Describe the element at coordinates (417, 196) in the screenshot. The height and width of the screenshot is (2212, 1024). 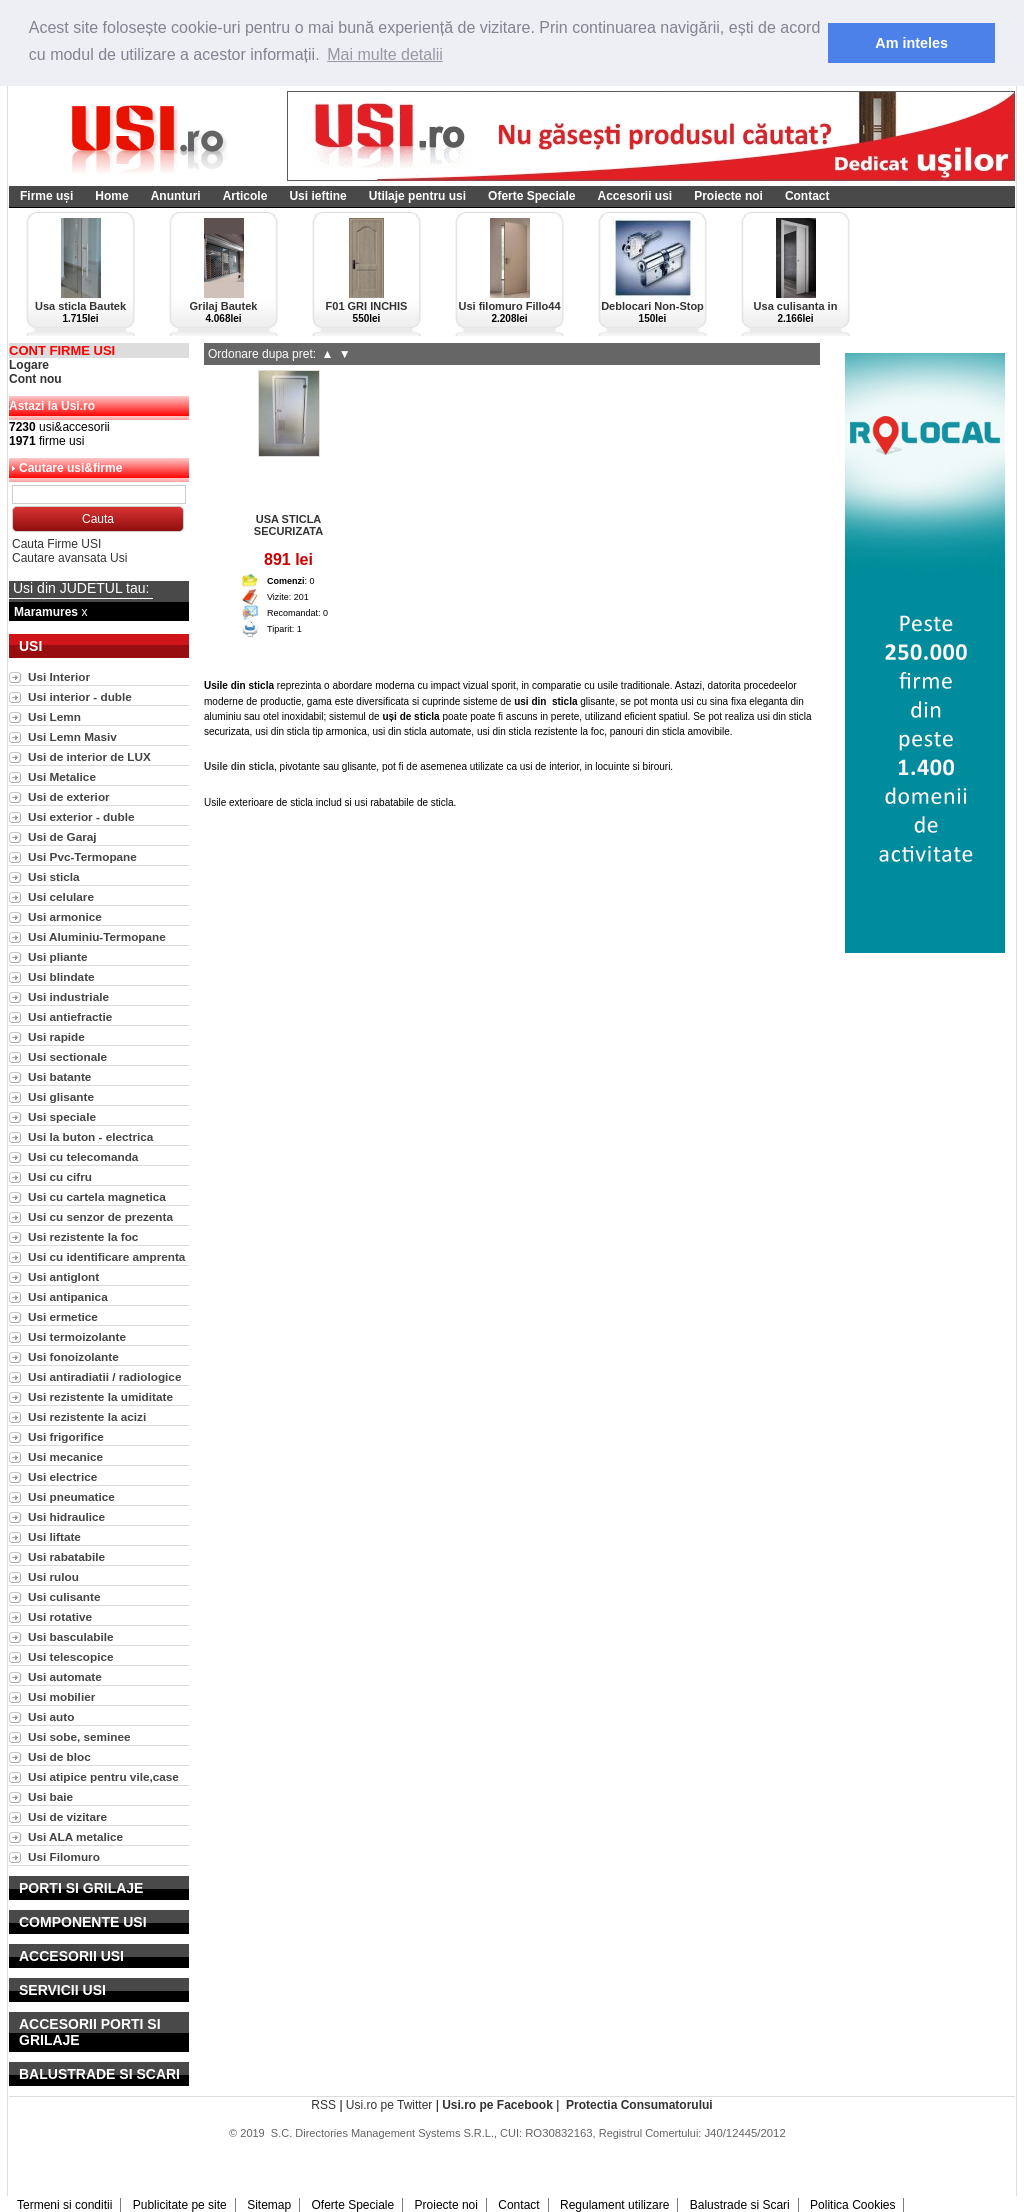
I see `Utilaje pentru usi` at that location.